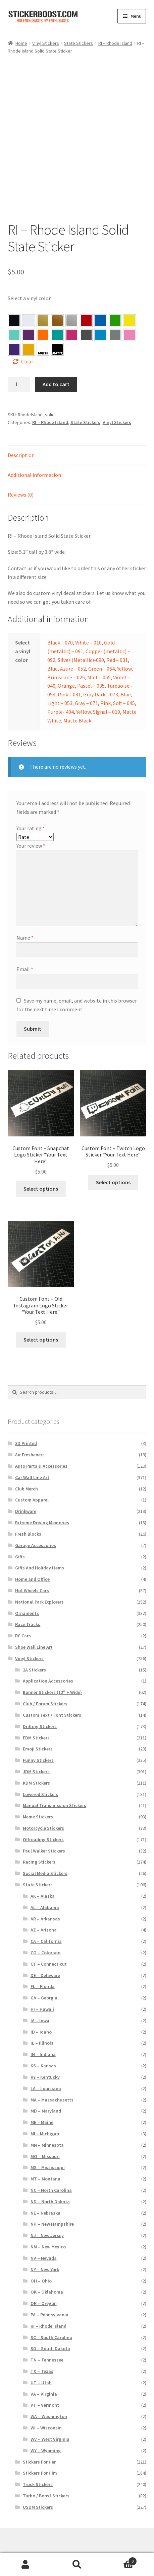 The height and width of the screenshot is (2576, 154). I want to click on UT – Utah, so click(41, 2365).